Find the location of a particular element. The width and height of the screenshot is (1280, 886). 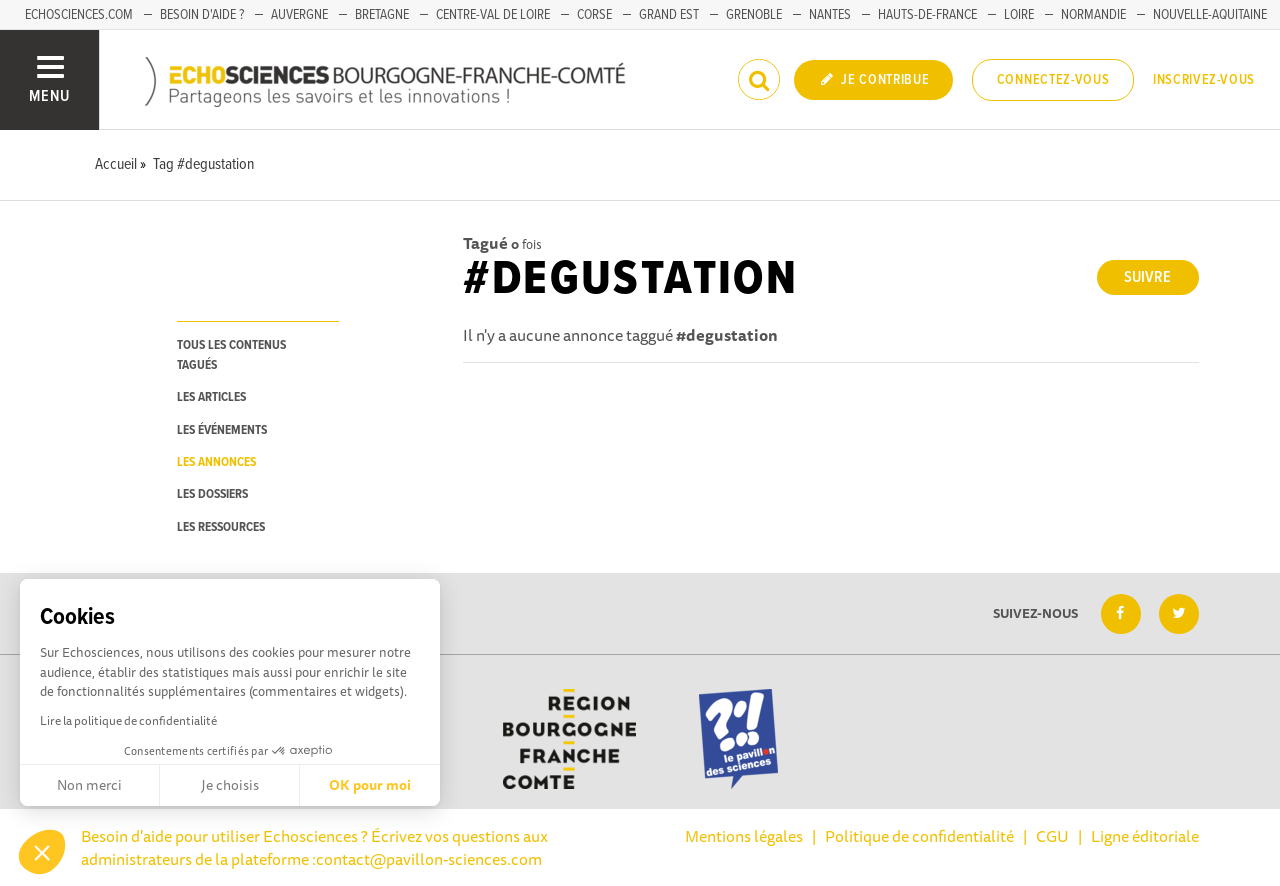

OK pour moi [Accepter les cookies] is located at coordinates (370, 785).